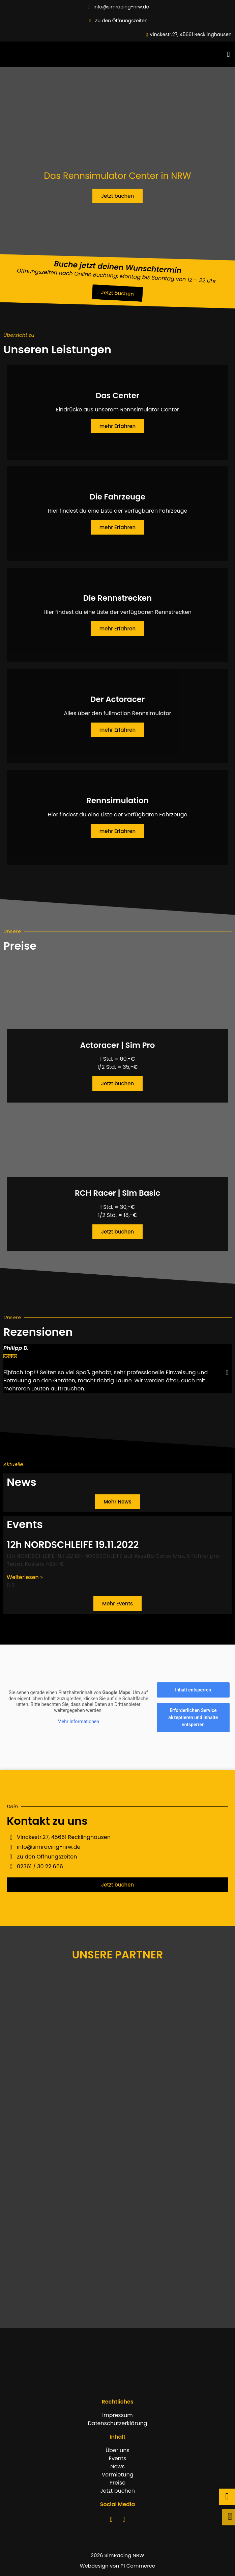 Image resolution: width=235 pixels, height=2576 pixels. I want to click on 12h NORDSCHLEIFE 19.11.2022, so click(73, 1544).